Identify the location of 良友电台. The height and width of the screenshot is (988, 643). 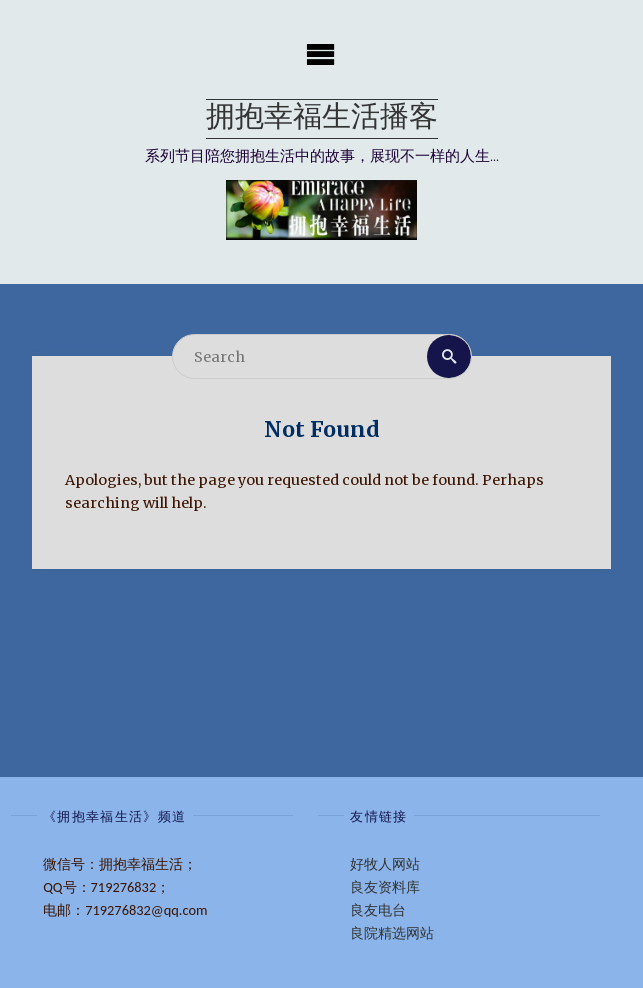
(378, 910).